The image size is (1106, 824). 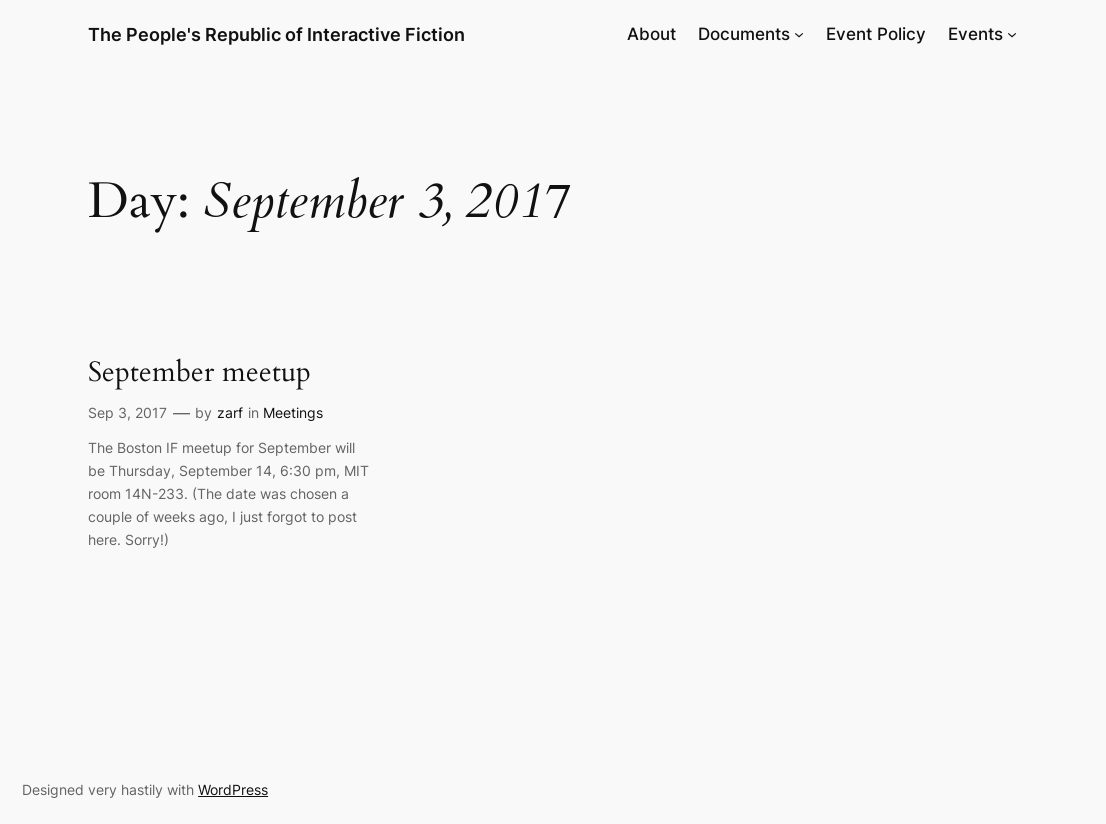 I want to click on zarf, so click(x=230, y=412).